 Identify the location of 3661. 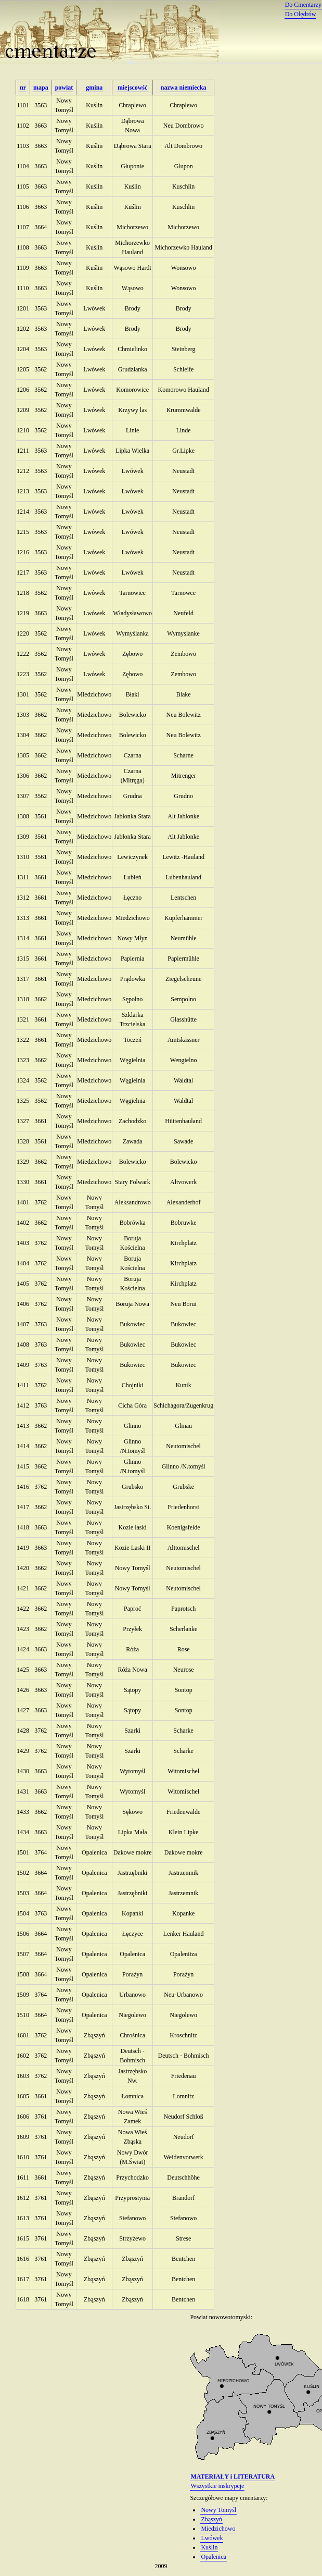
(40, 877).